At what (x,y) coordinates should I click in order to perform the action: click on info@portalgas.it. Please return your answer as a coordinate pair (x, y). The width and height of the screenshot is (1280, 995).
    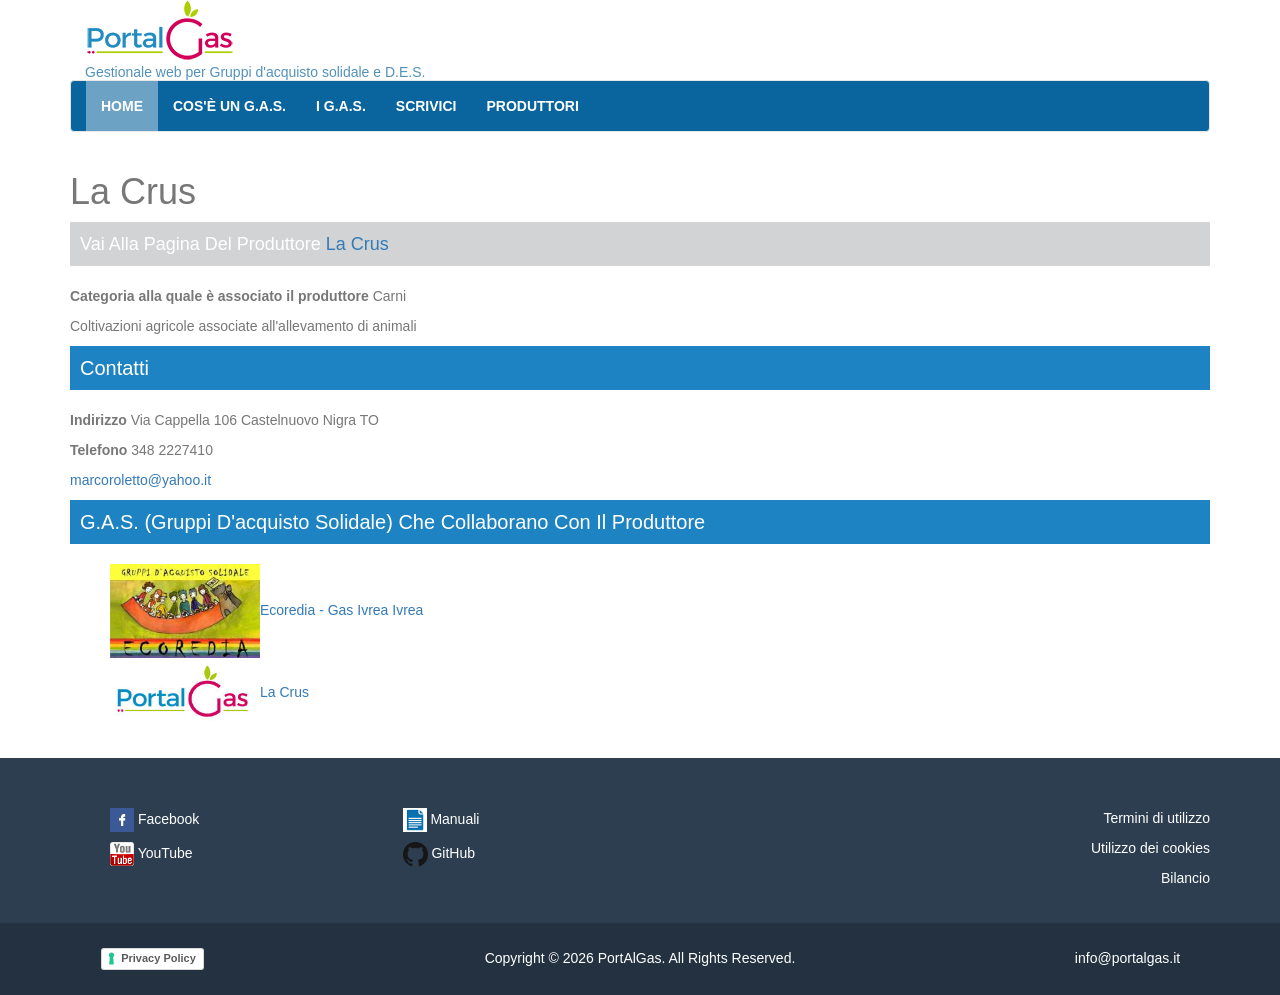
    Looking at the image, I should click on (1127, 958).